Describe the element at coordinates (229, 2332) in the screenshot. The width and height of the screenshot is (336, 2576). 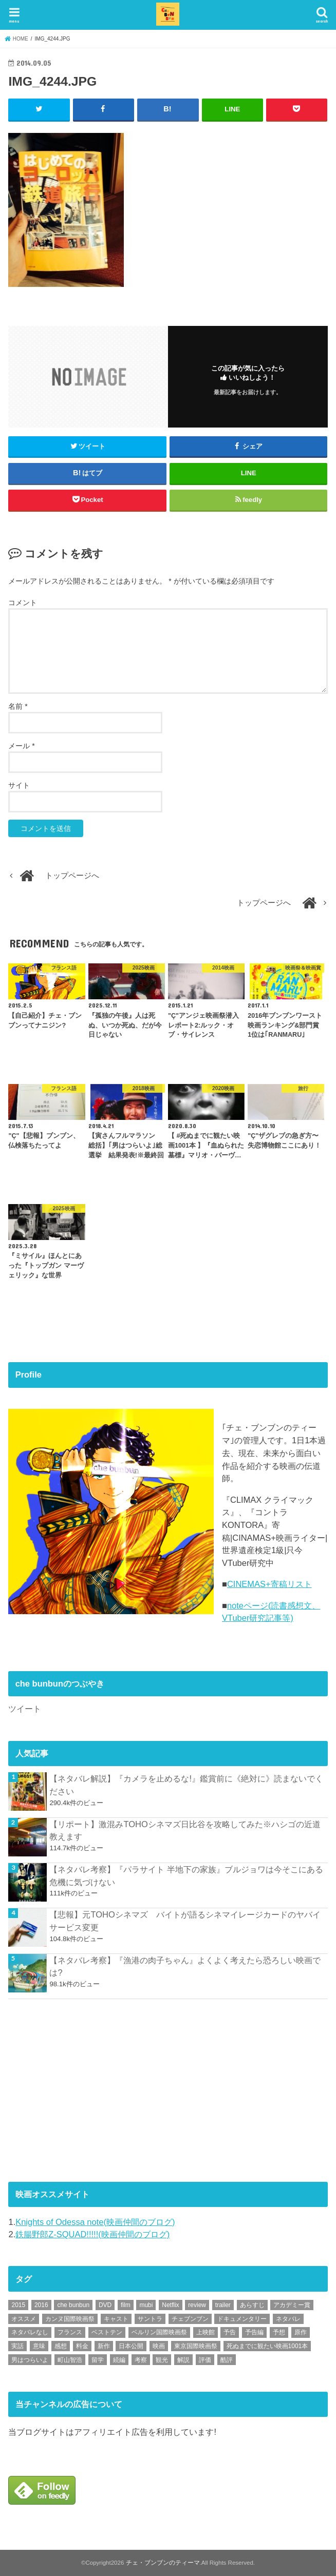
I see `予告 [予告 (73個の項目)]` at that location.